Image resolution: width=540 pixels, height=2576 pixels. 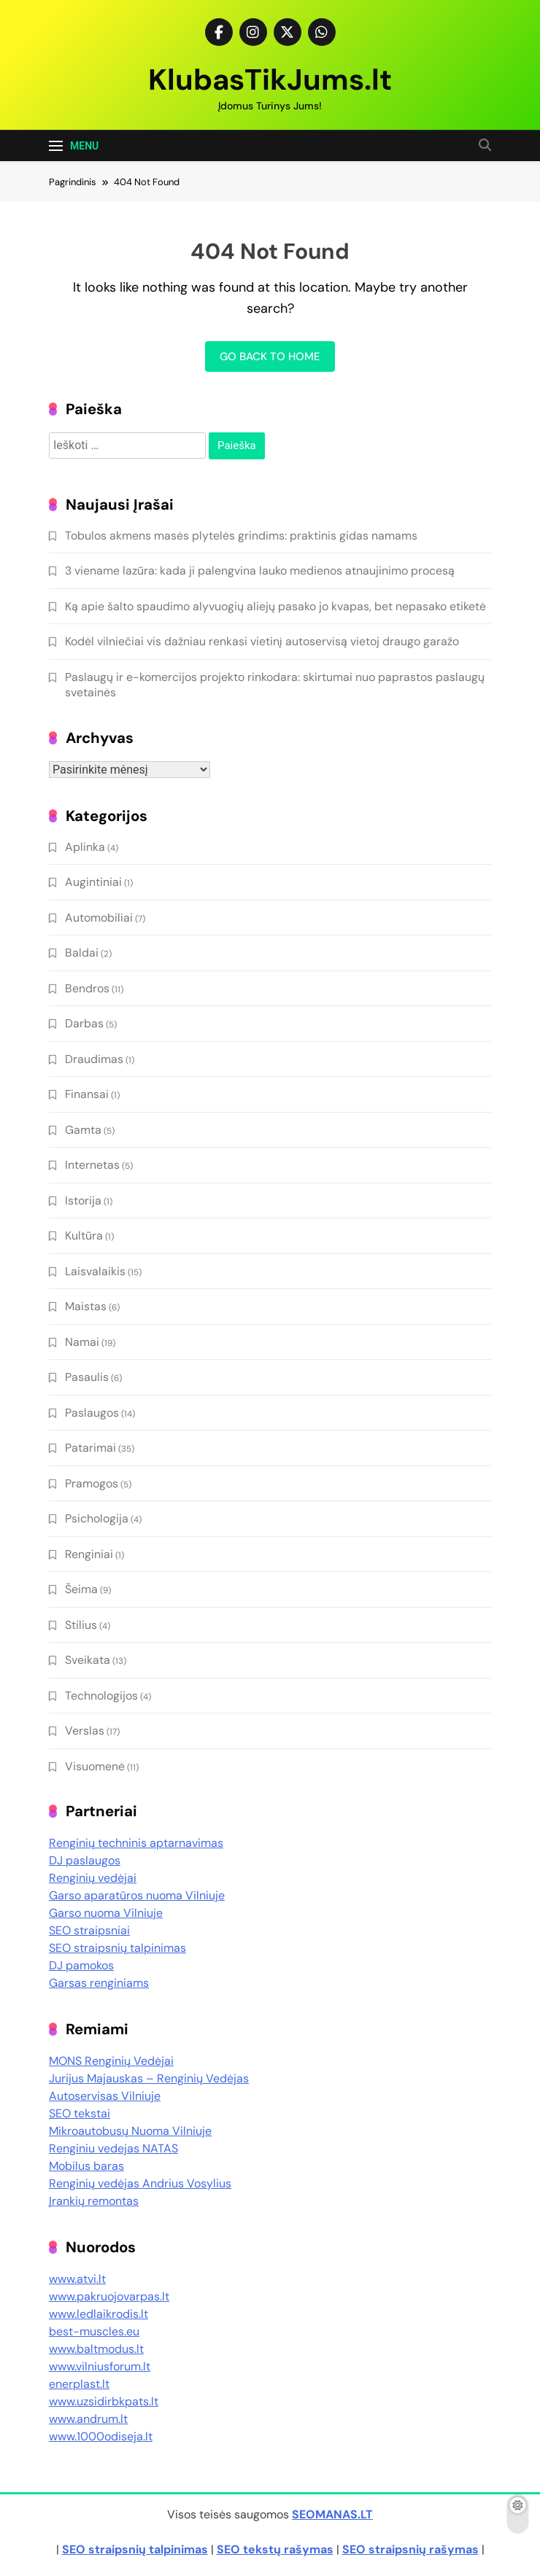 I want to click on Autoservisas Vilniuje, so click(x=105, y=2096).